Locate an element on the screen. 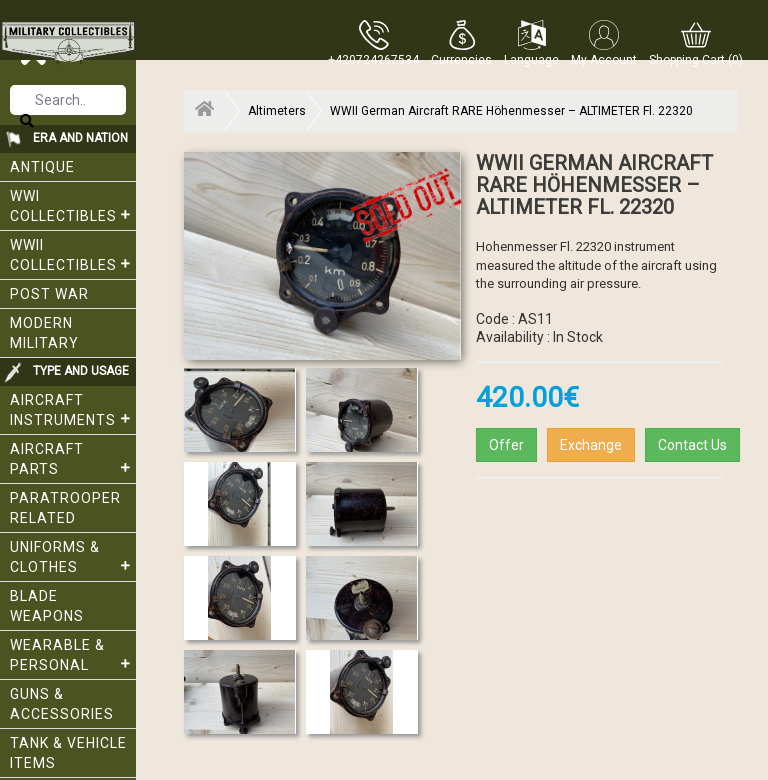 The image size is (768, 780). Aircraft Instruments is located at coordinates (73, 410).